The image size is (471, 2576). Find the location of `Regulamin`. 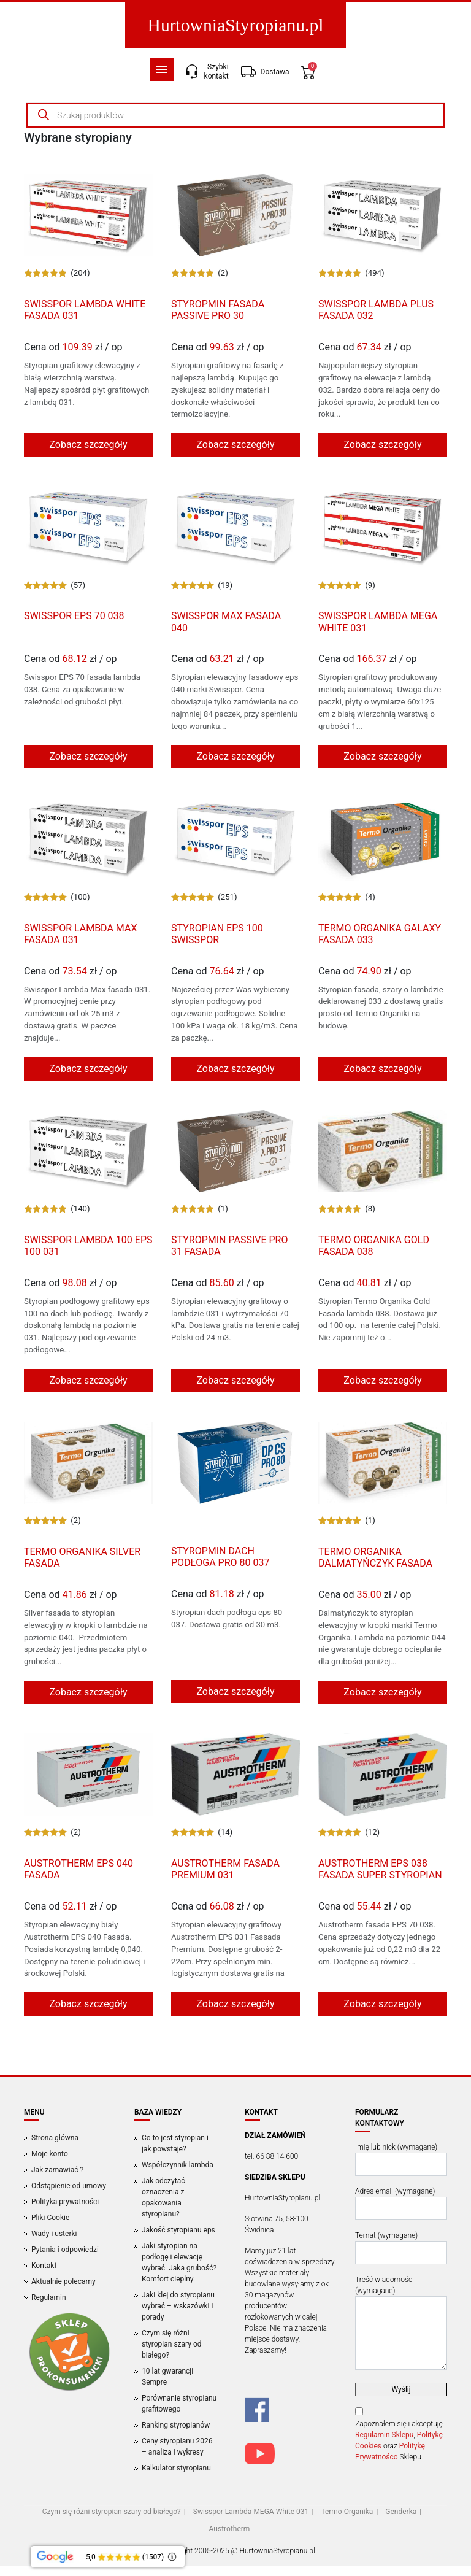

Regulamin is located at coordinates (48, 2297).